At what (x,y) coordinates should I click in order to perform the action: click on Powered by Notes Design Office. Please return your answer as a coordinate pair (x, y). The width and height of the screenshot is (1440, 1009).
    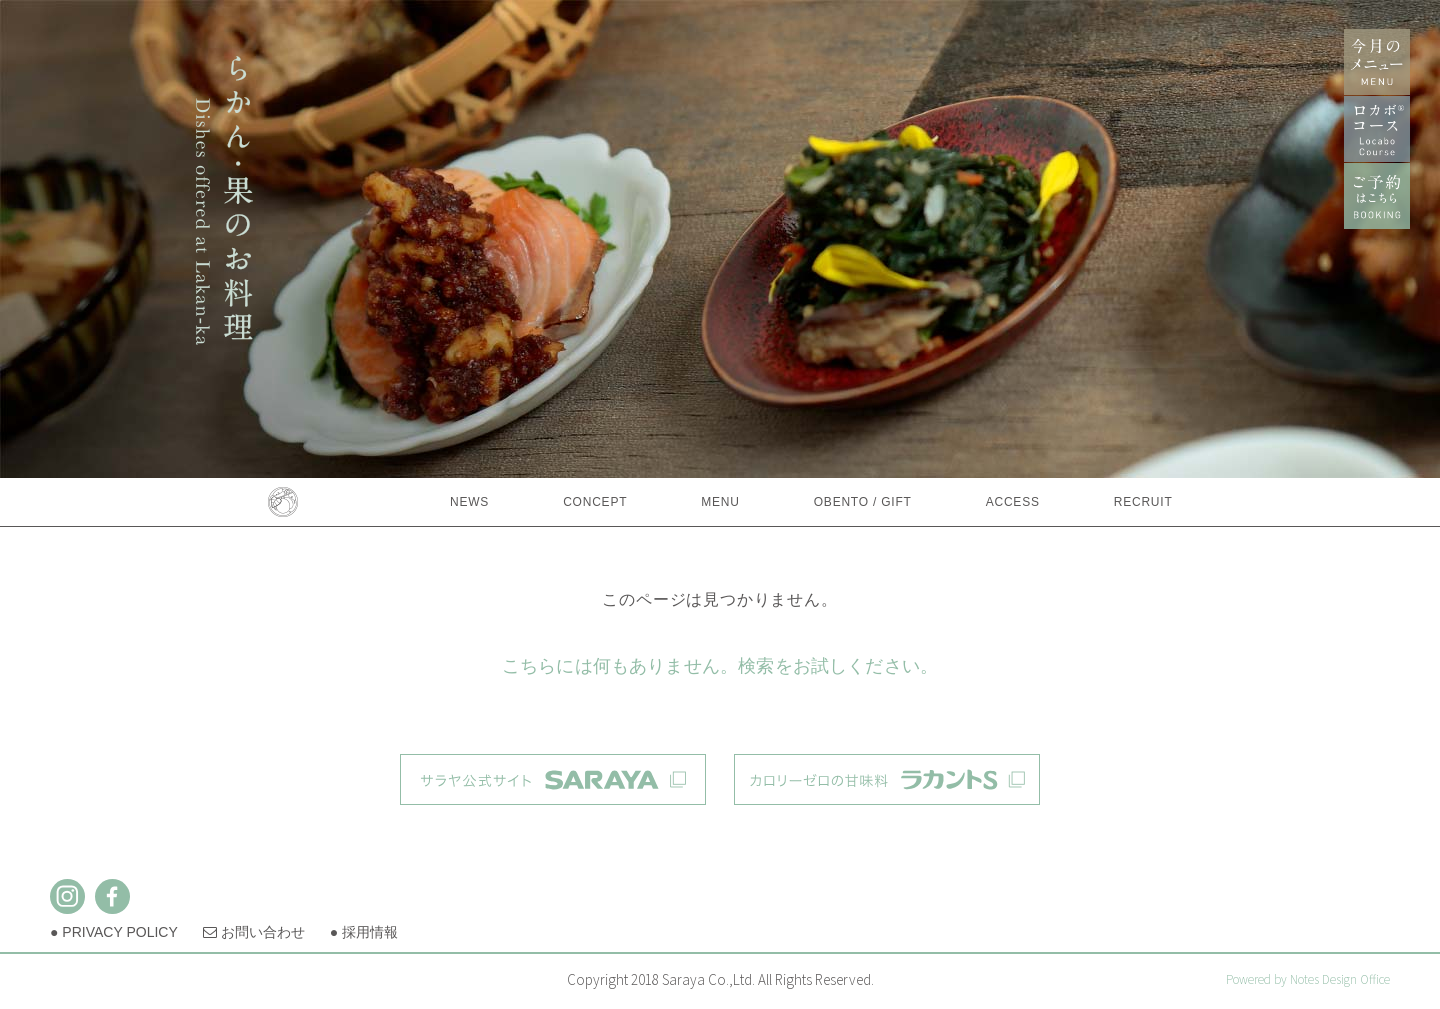
    Looking at the image, I should click on (1308, 979).